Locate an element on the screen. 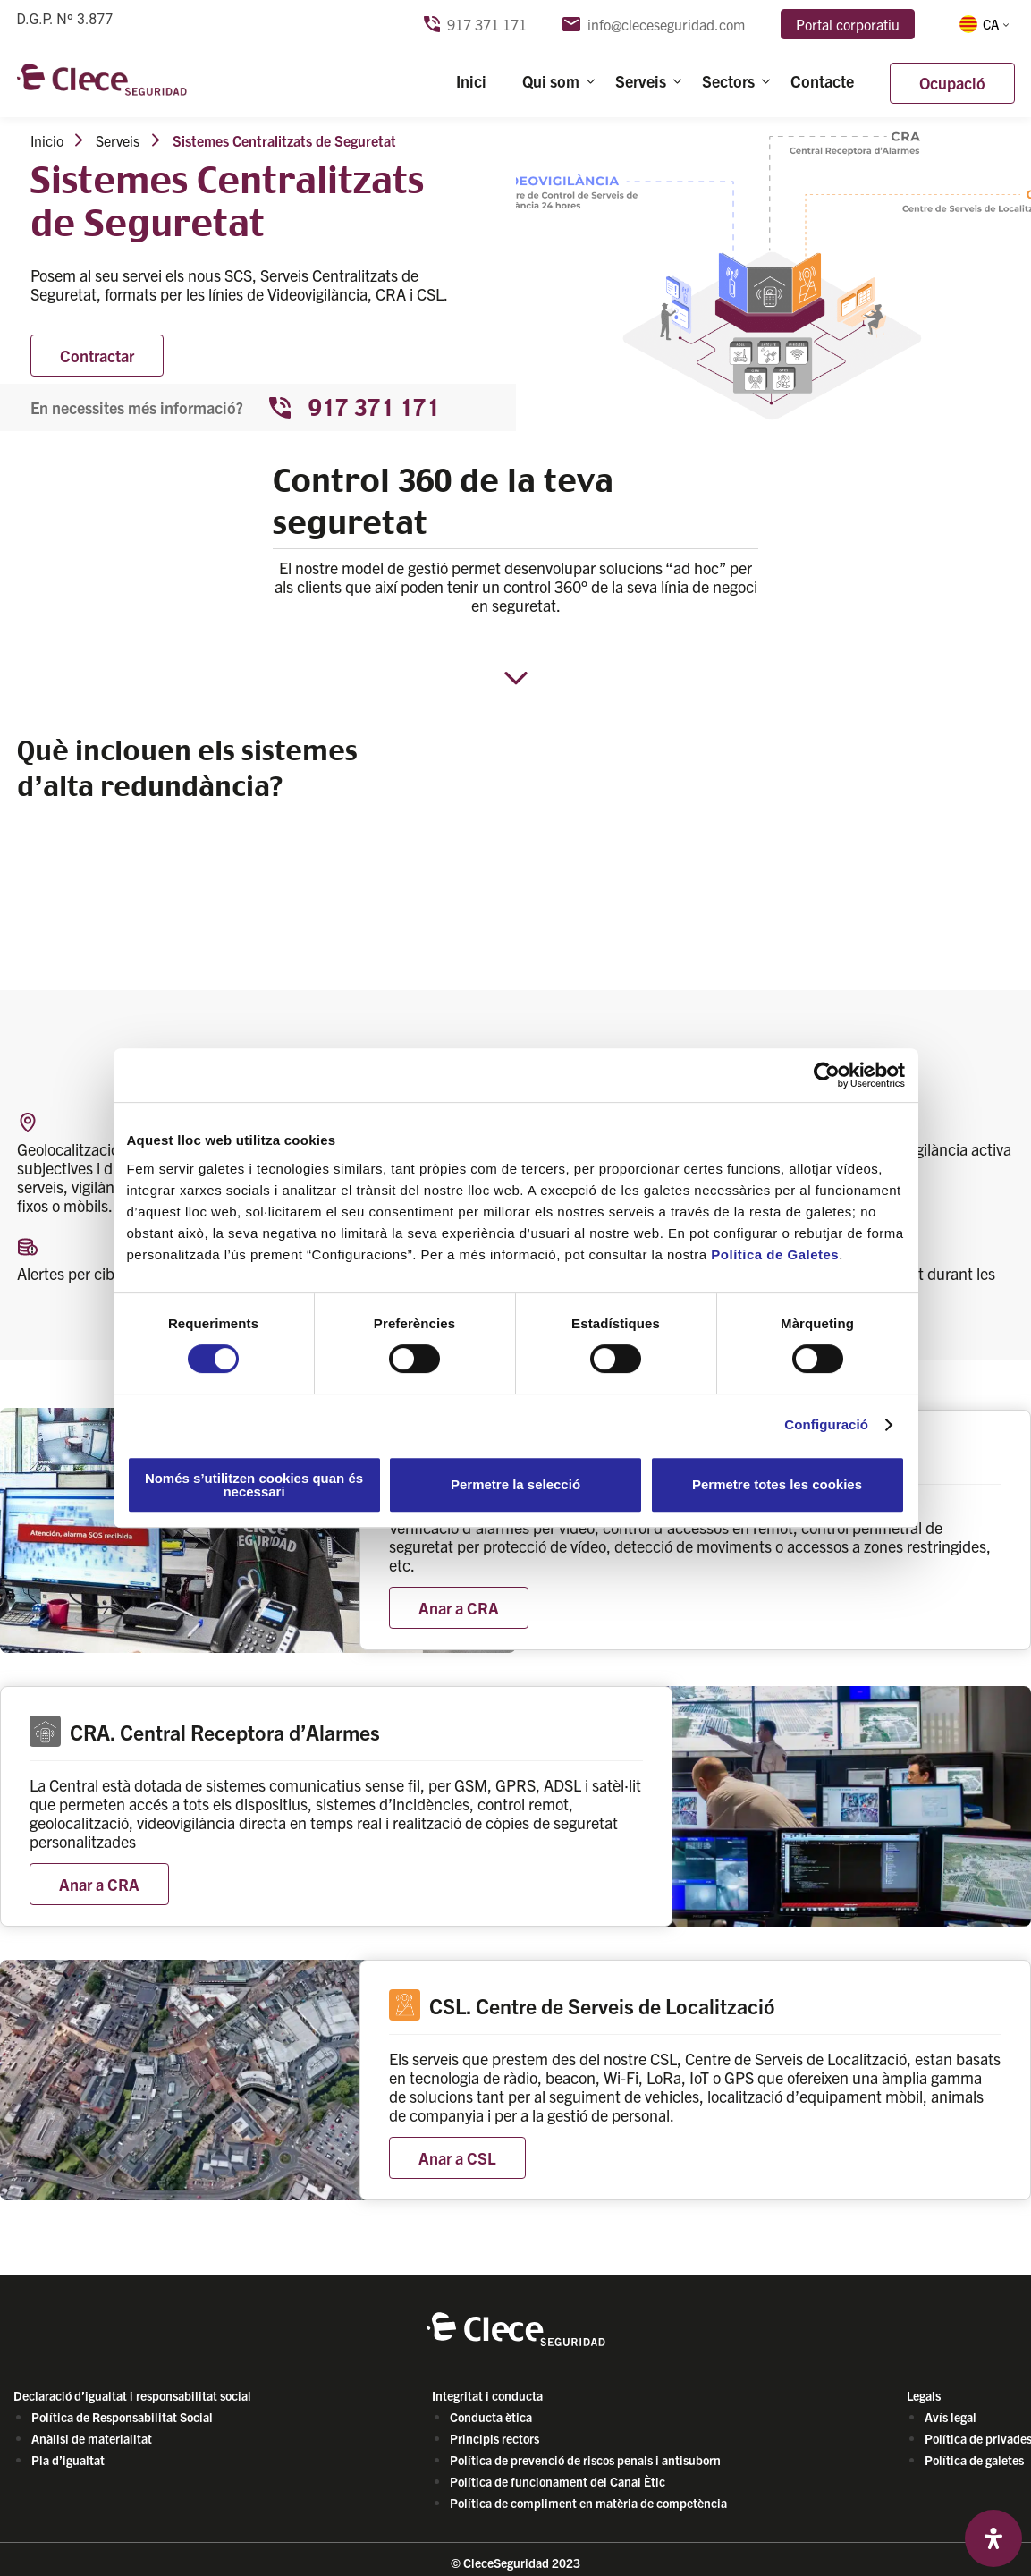 This screenshot has height=2576, width=1031. Política de compliment en matèria de competència is located at coordinates (588, 2503).